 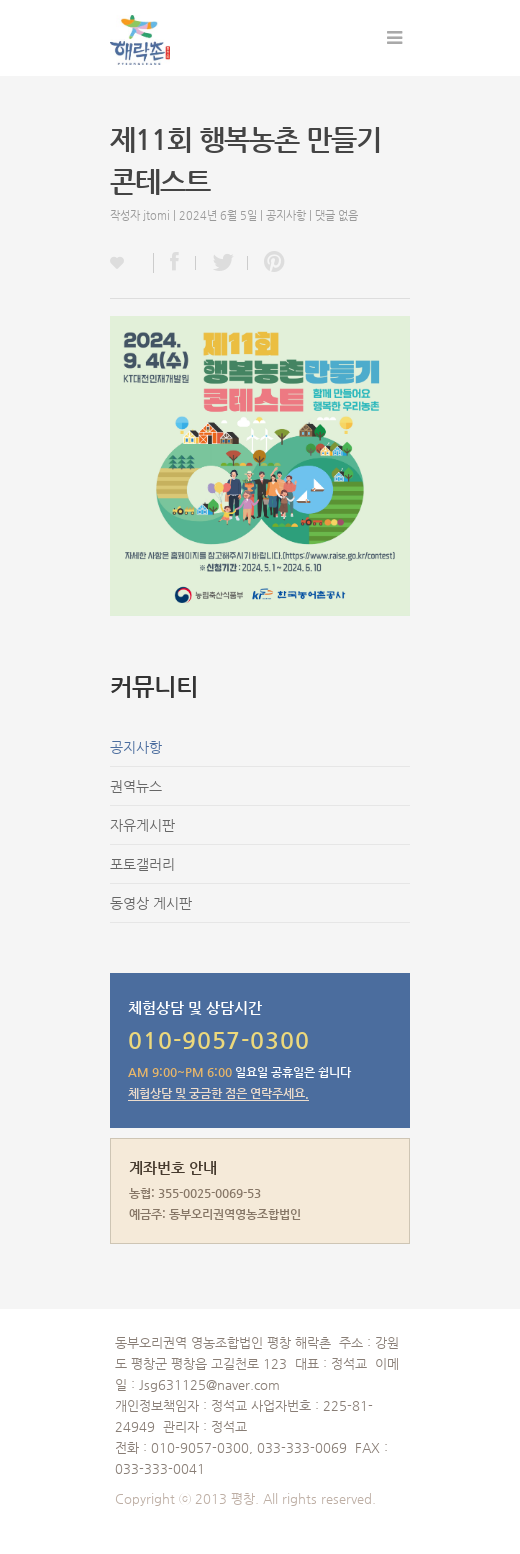 What do you see at coordinates (336, 215) in the screenshot?
I see `댓글 없음` at bounding box center [336, 215].